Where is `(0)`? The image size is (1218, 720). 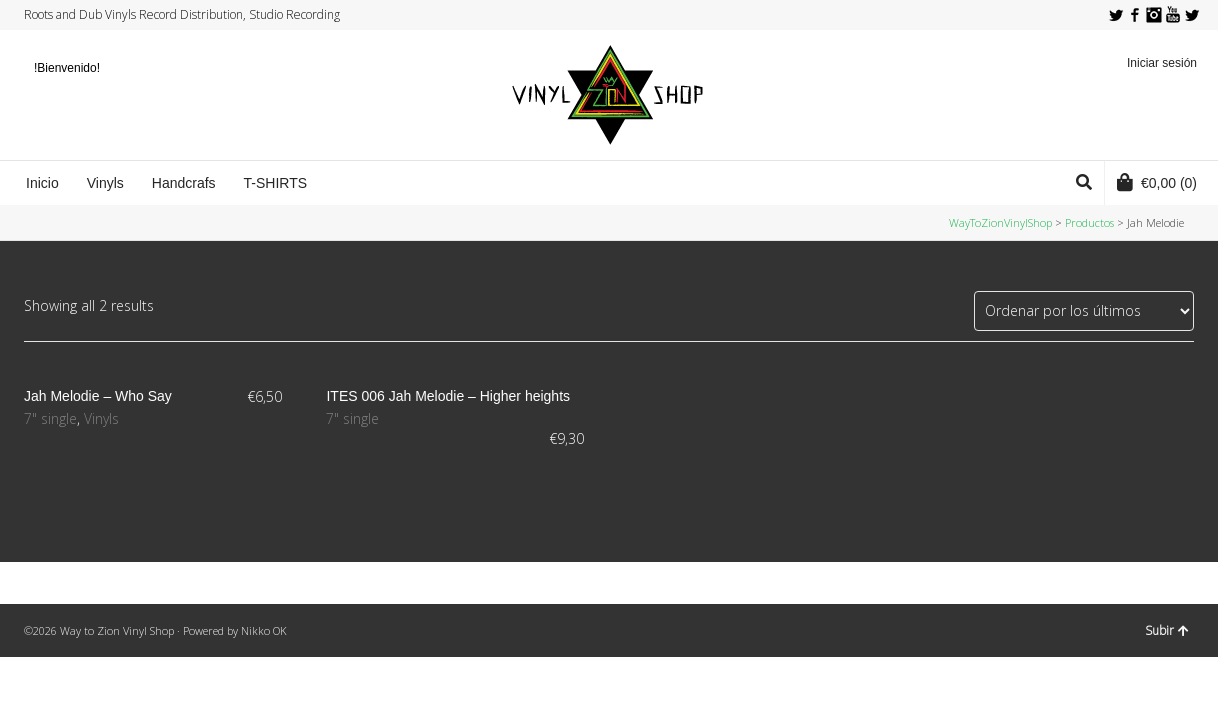
(0) is located at coordinates (1157, 182).